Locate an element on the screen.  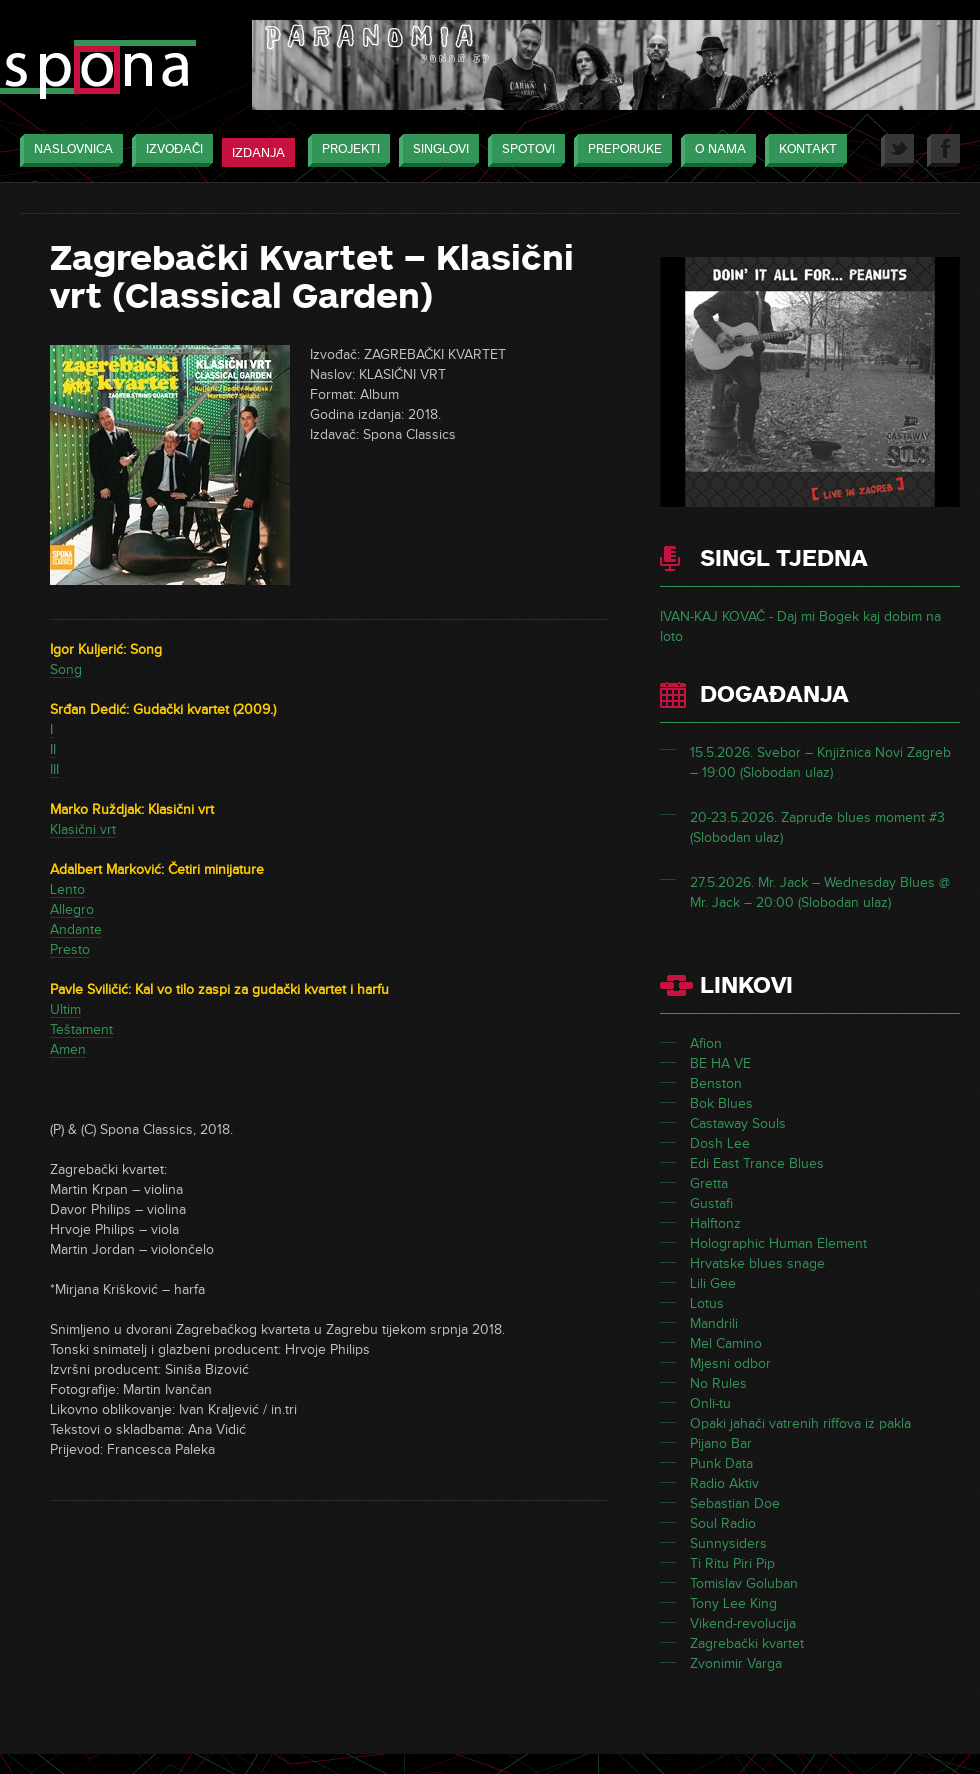
Andante is located at coordinates (76, 929).